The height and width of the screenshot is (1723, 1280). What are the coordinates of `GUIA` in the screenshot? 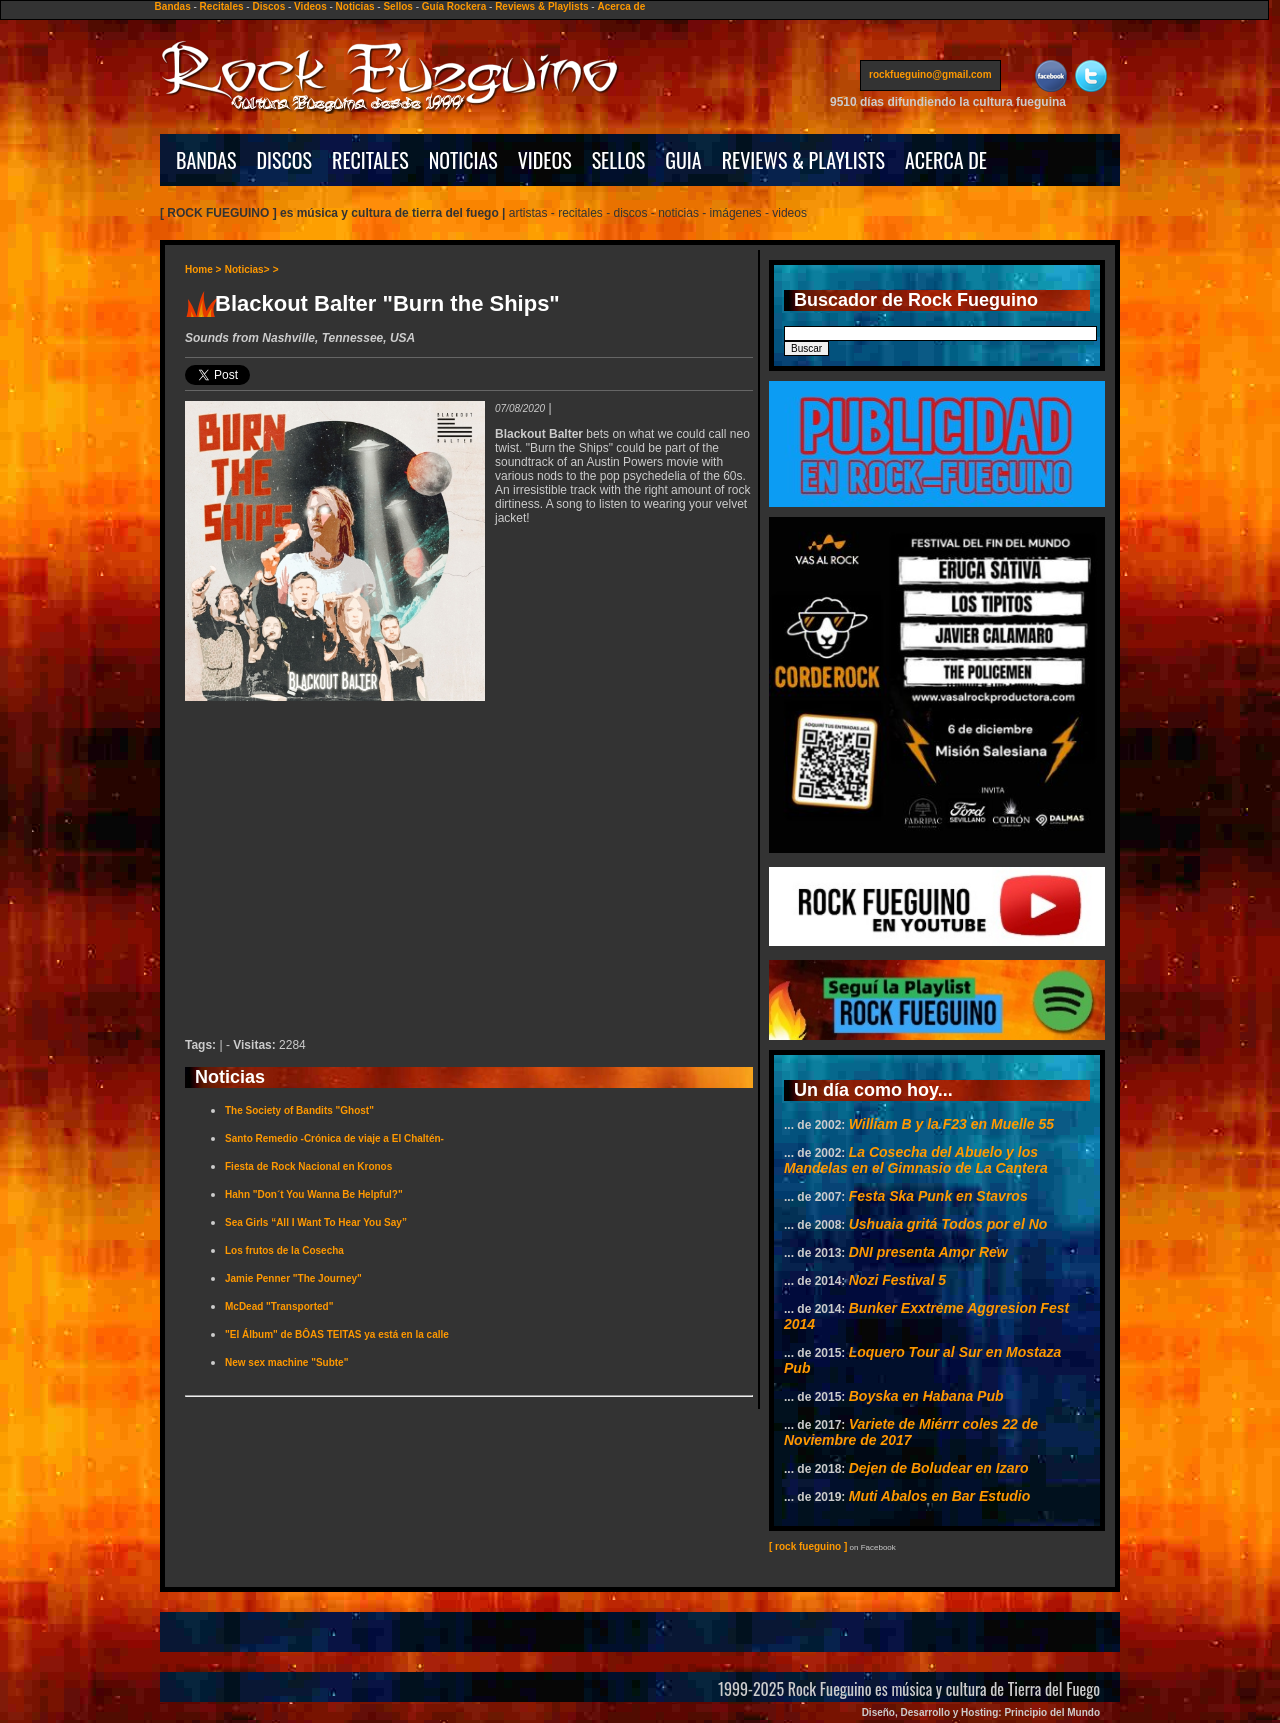 It's located at (683, 160).